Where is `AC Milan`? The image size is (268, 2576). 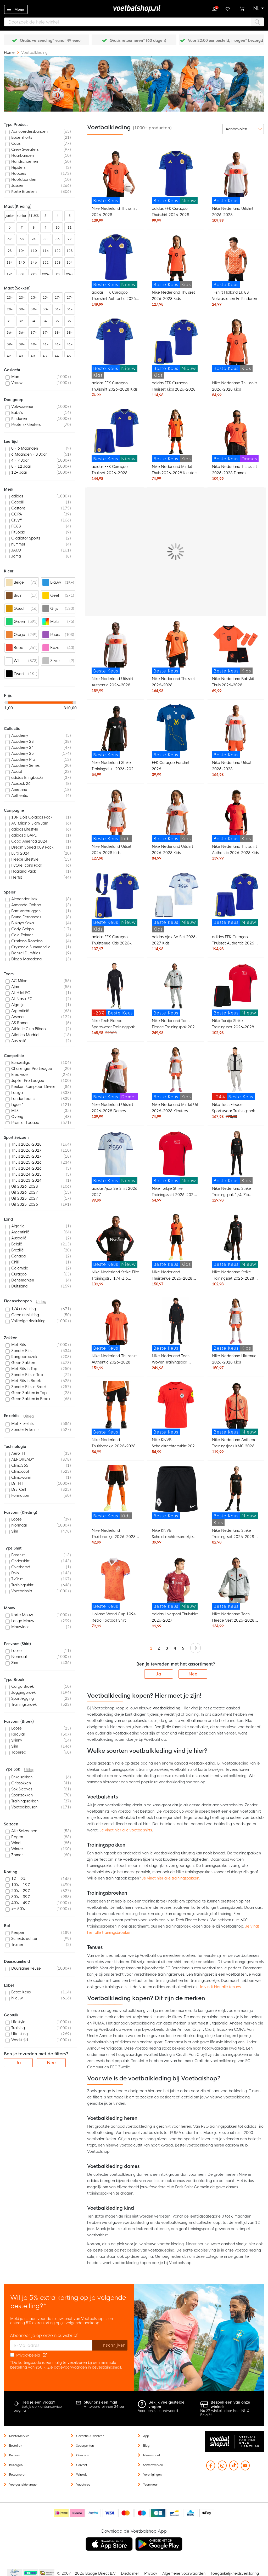
AC Milan is located at coordinates (19, 981).